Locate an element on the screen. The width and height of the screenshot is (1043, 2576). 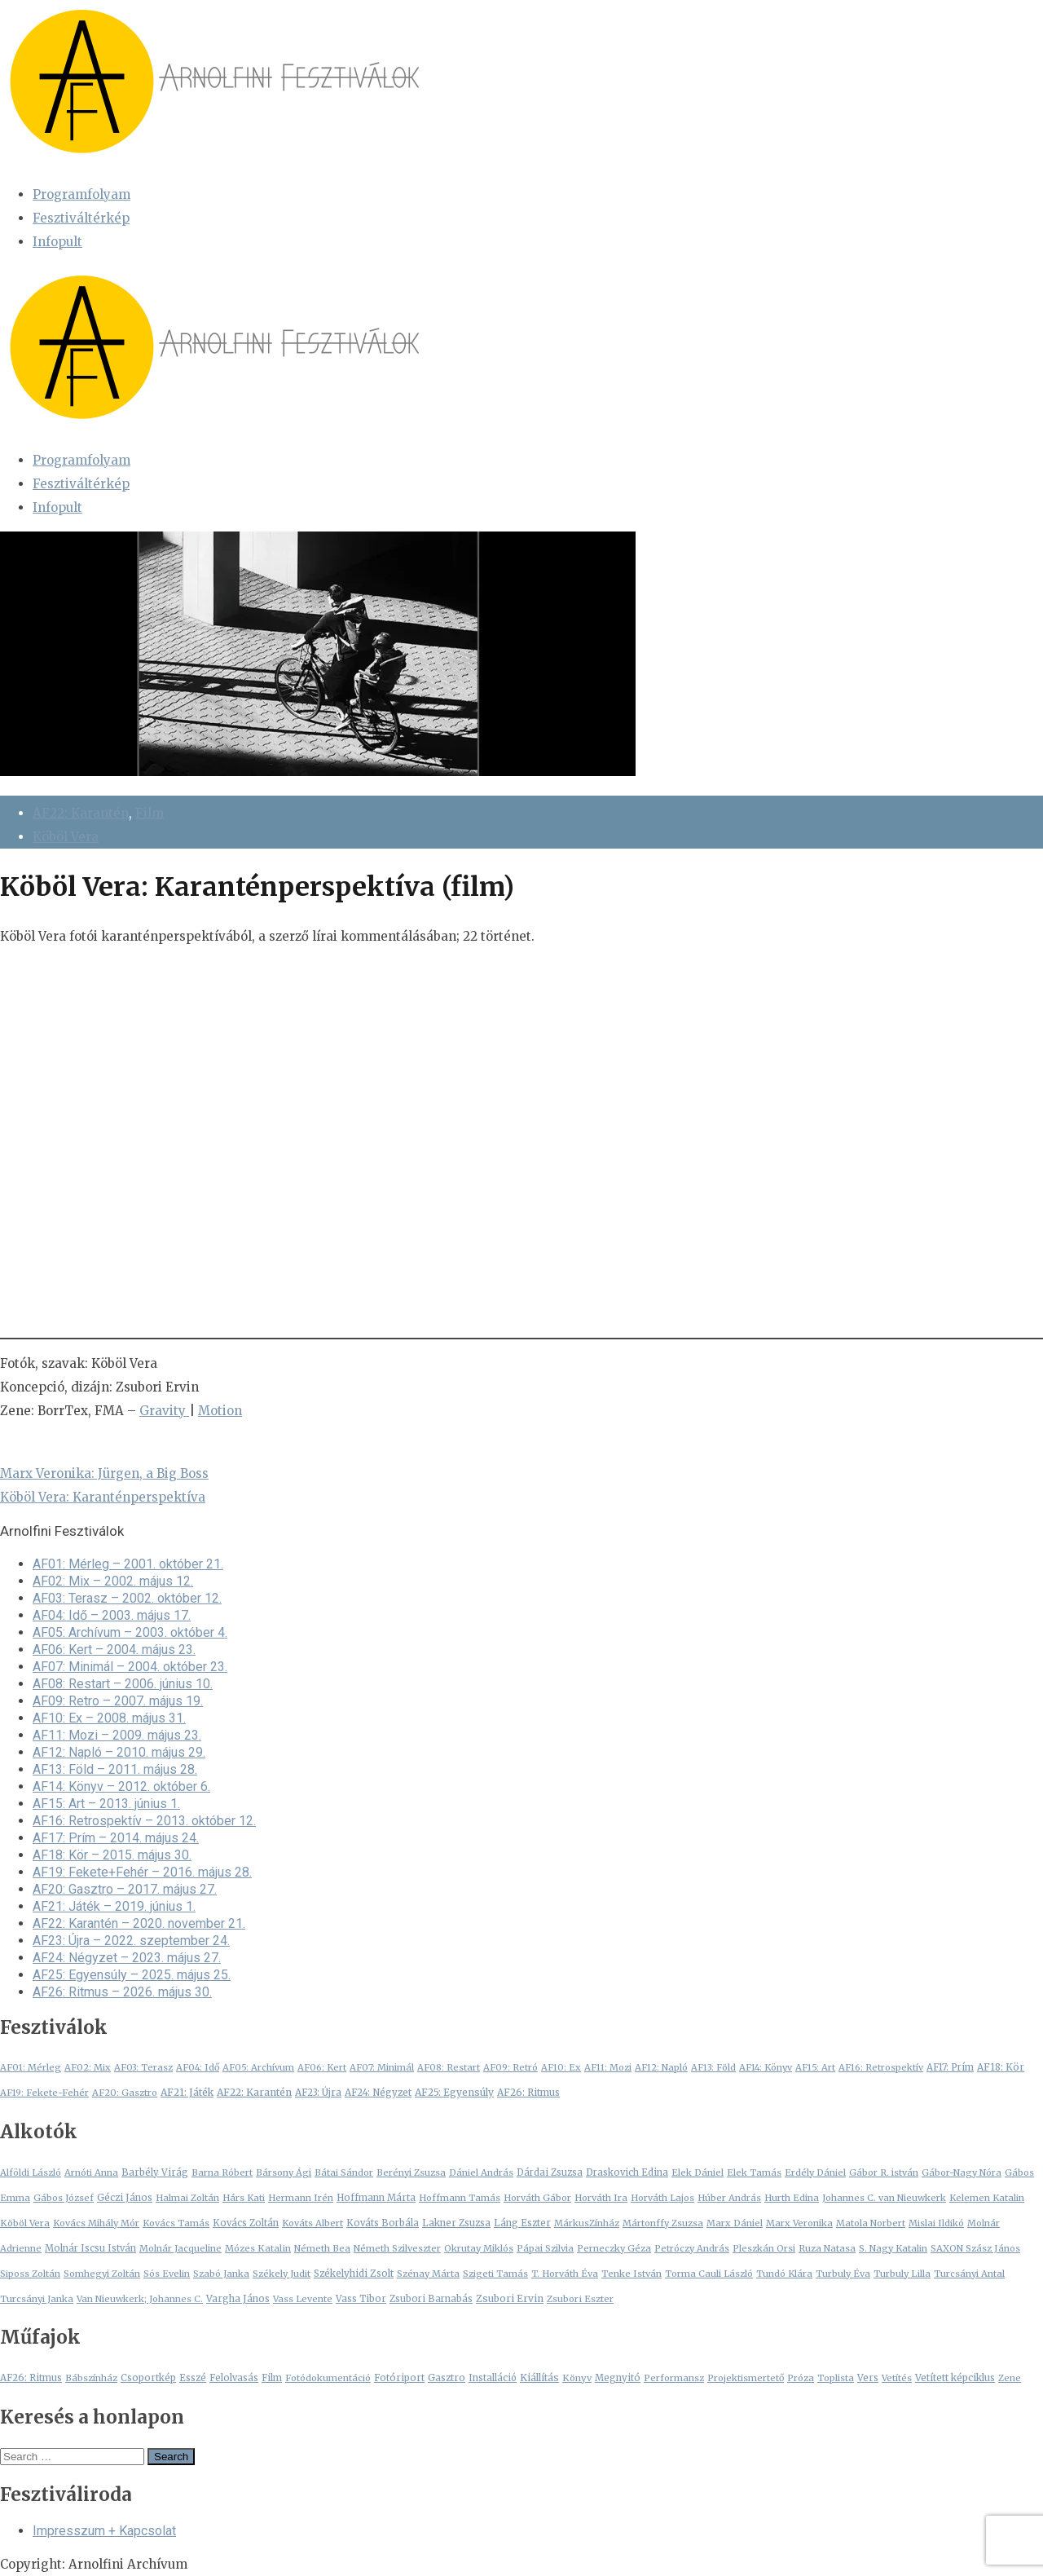
Perneczky Géza is located at coordinates (614, 2248).